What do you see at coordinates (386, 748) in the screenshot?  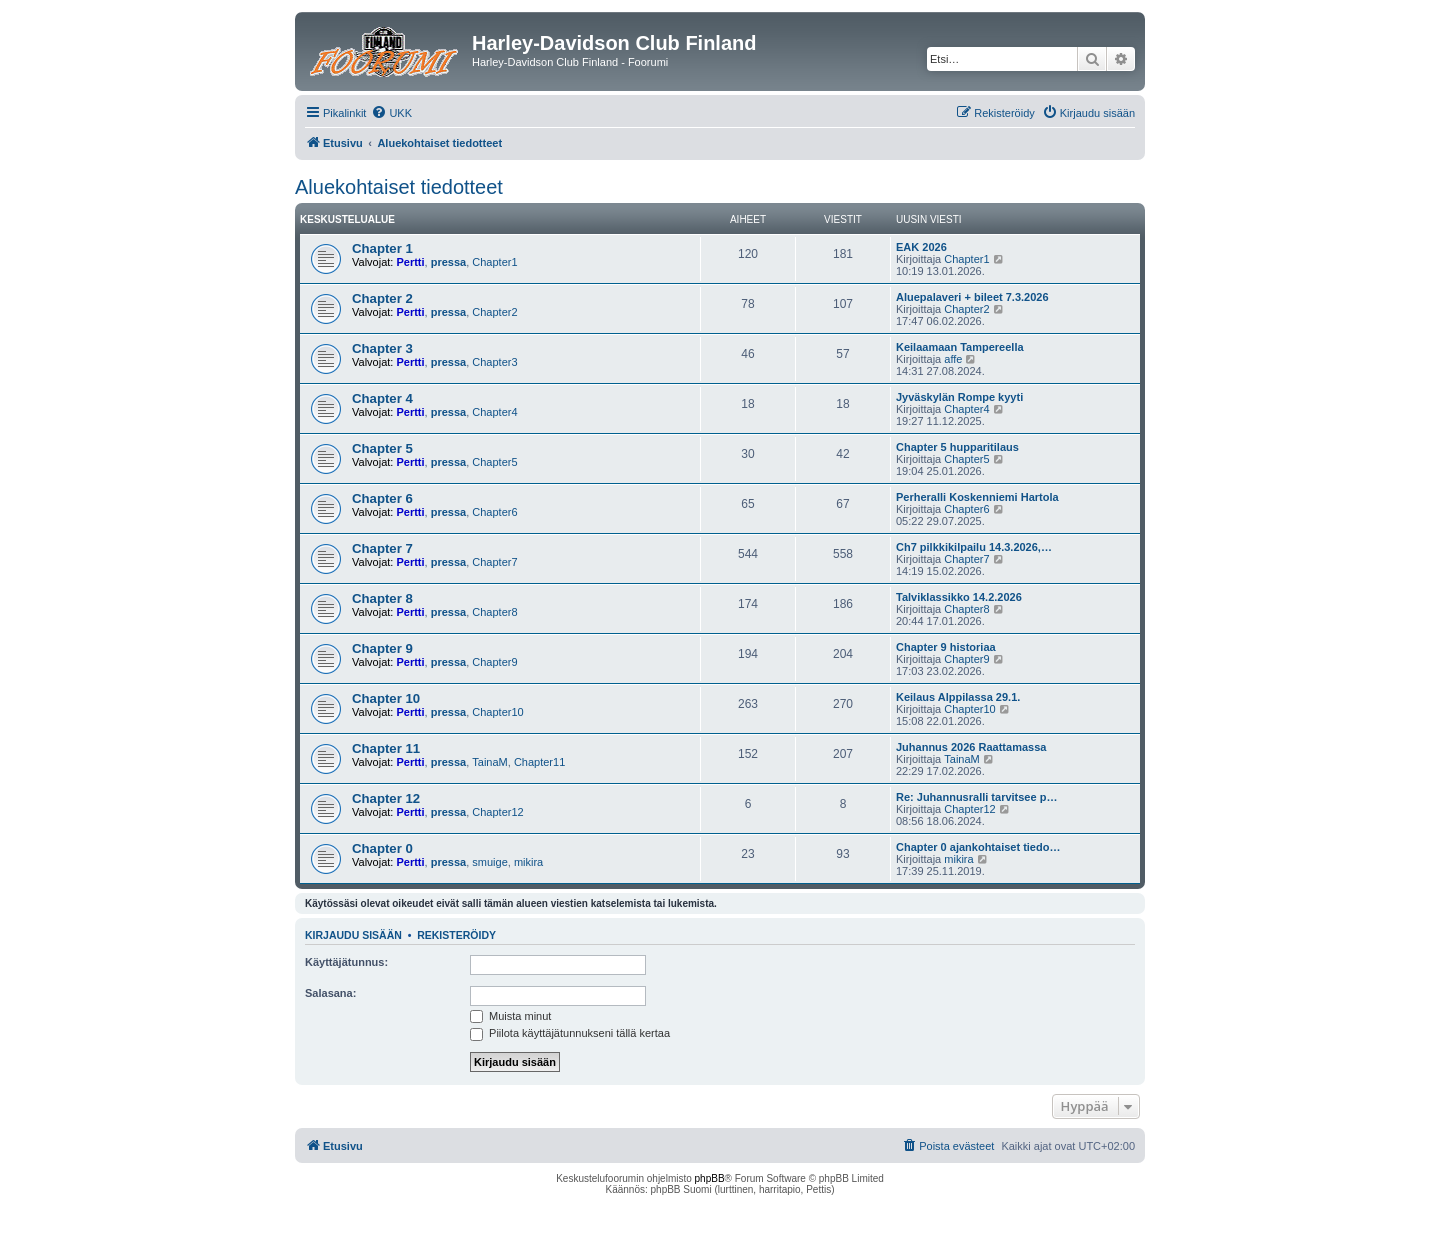 I see `Chapter 11` at bounding box center [386, 748].